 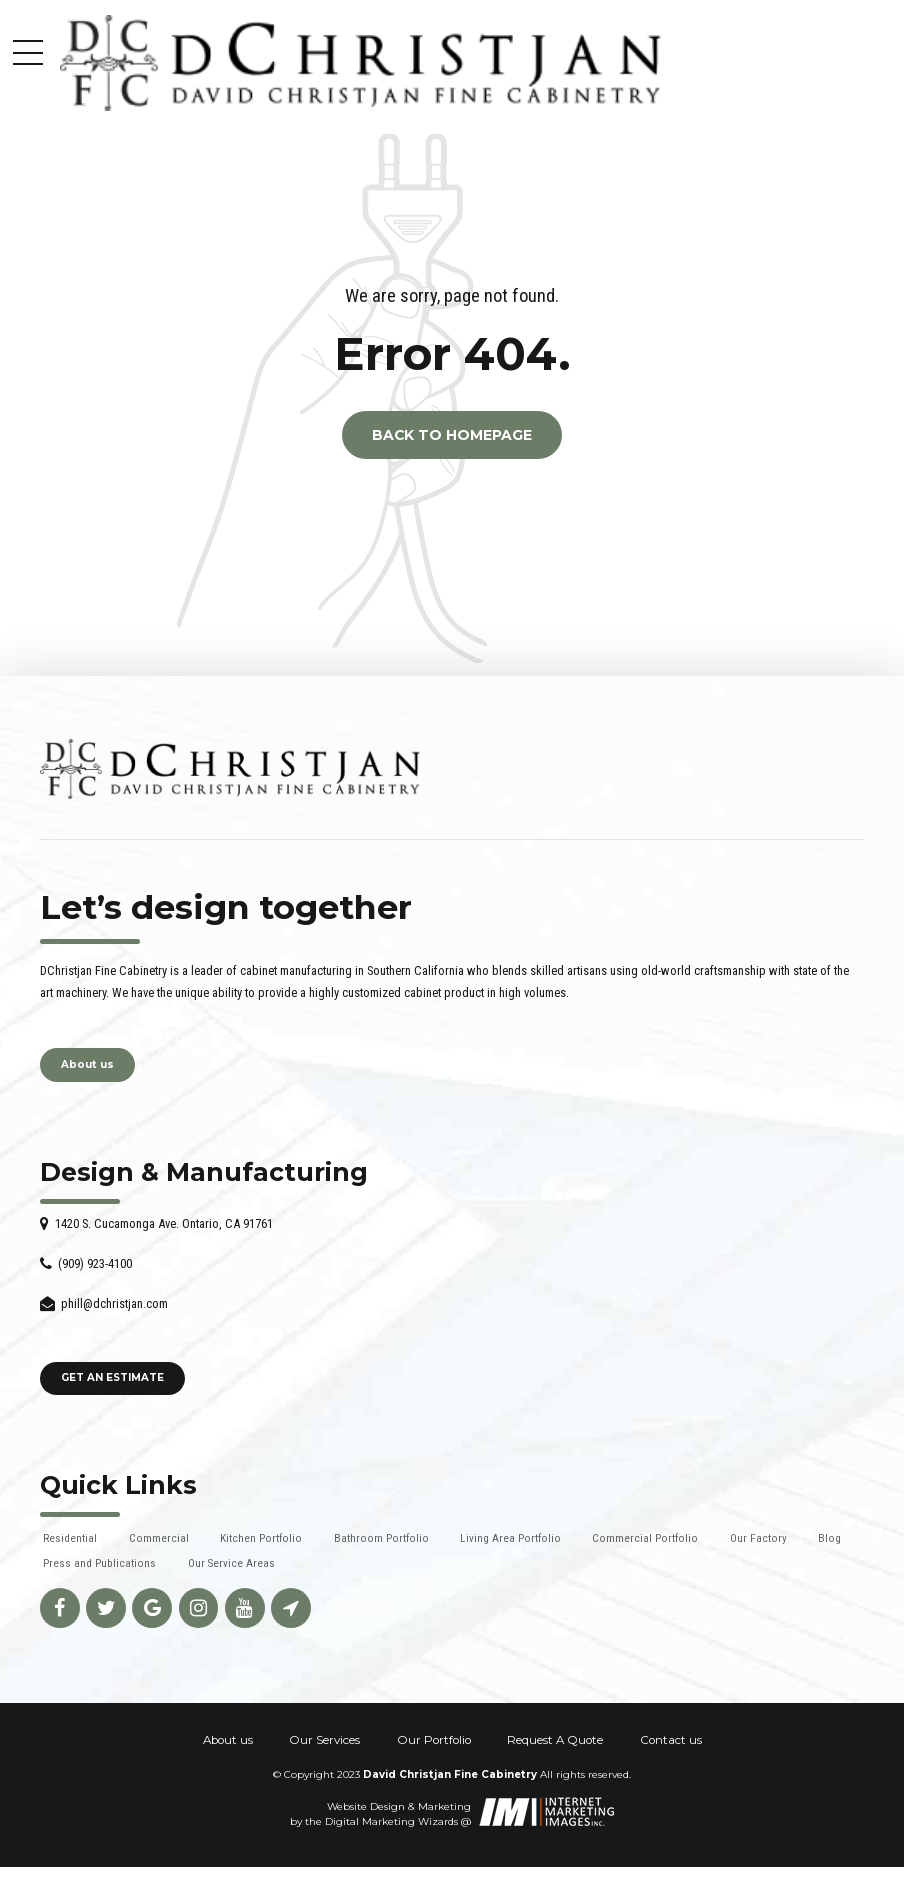 What do you see at coordinates (829, 1538) in the screenshot?
I see `Blog` at bounding box center [829, 1538].